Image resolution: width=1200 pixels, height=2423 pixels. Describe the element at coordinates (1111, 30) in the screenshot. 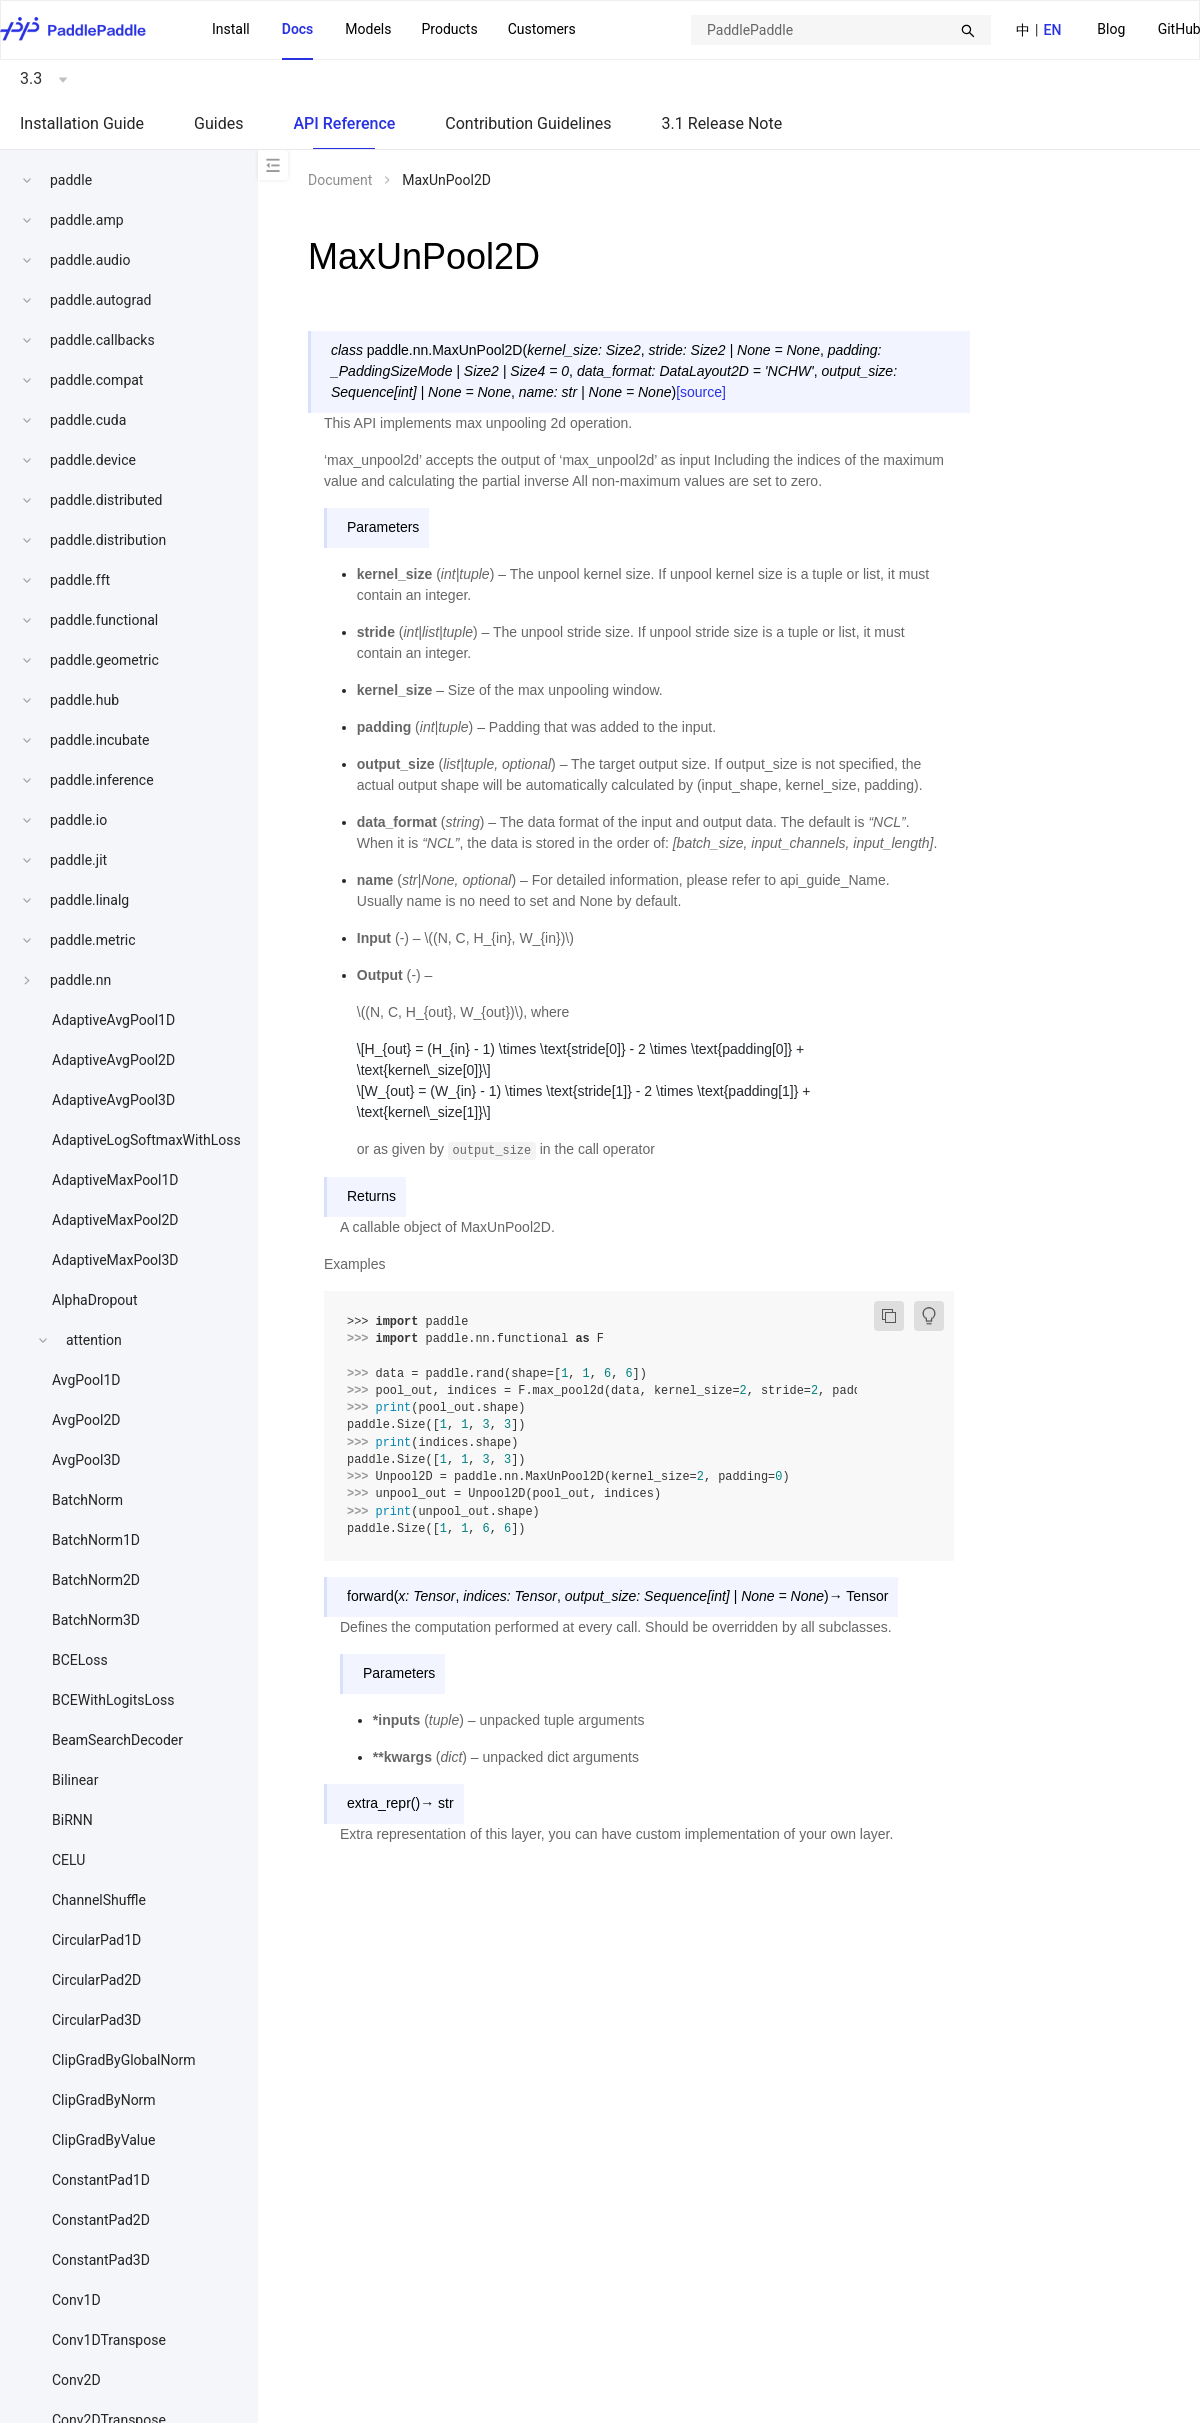

I see `[menuitem]` at that location.